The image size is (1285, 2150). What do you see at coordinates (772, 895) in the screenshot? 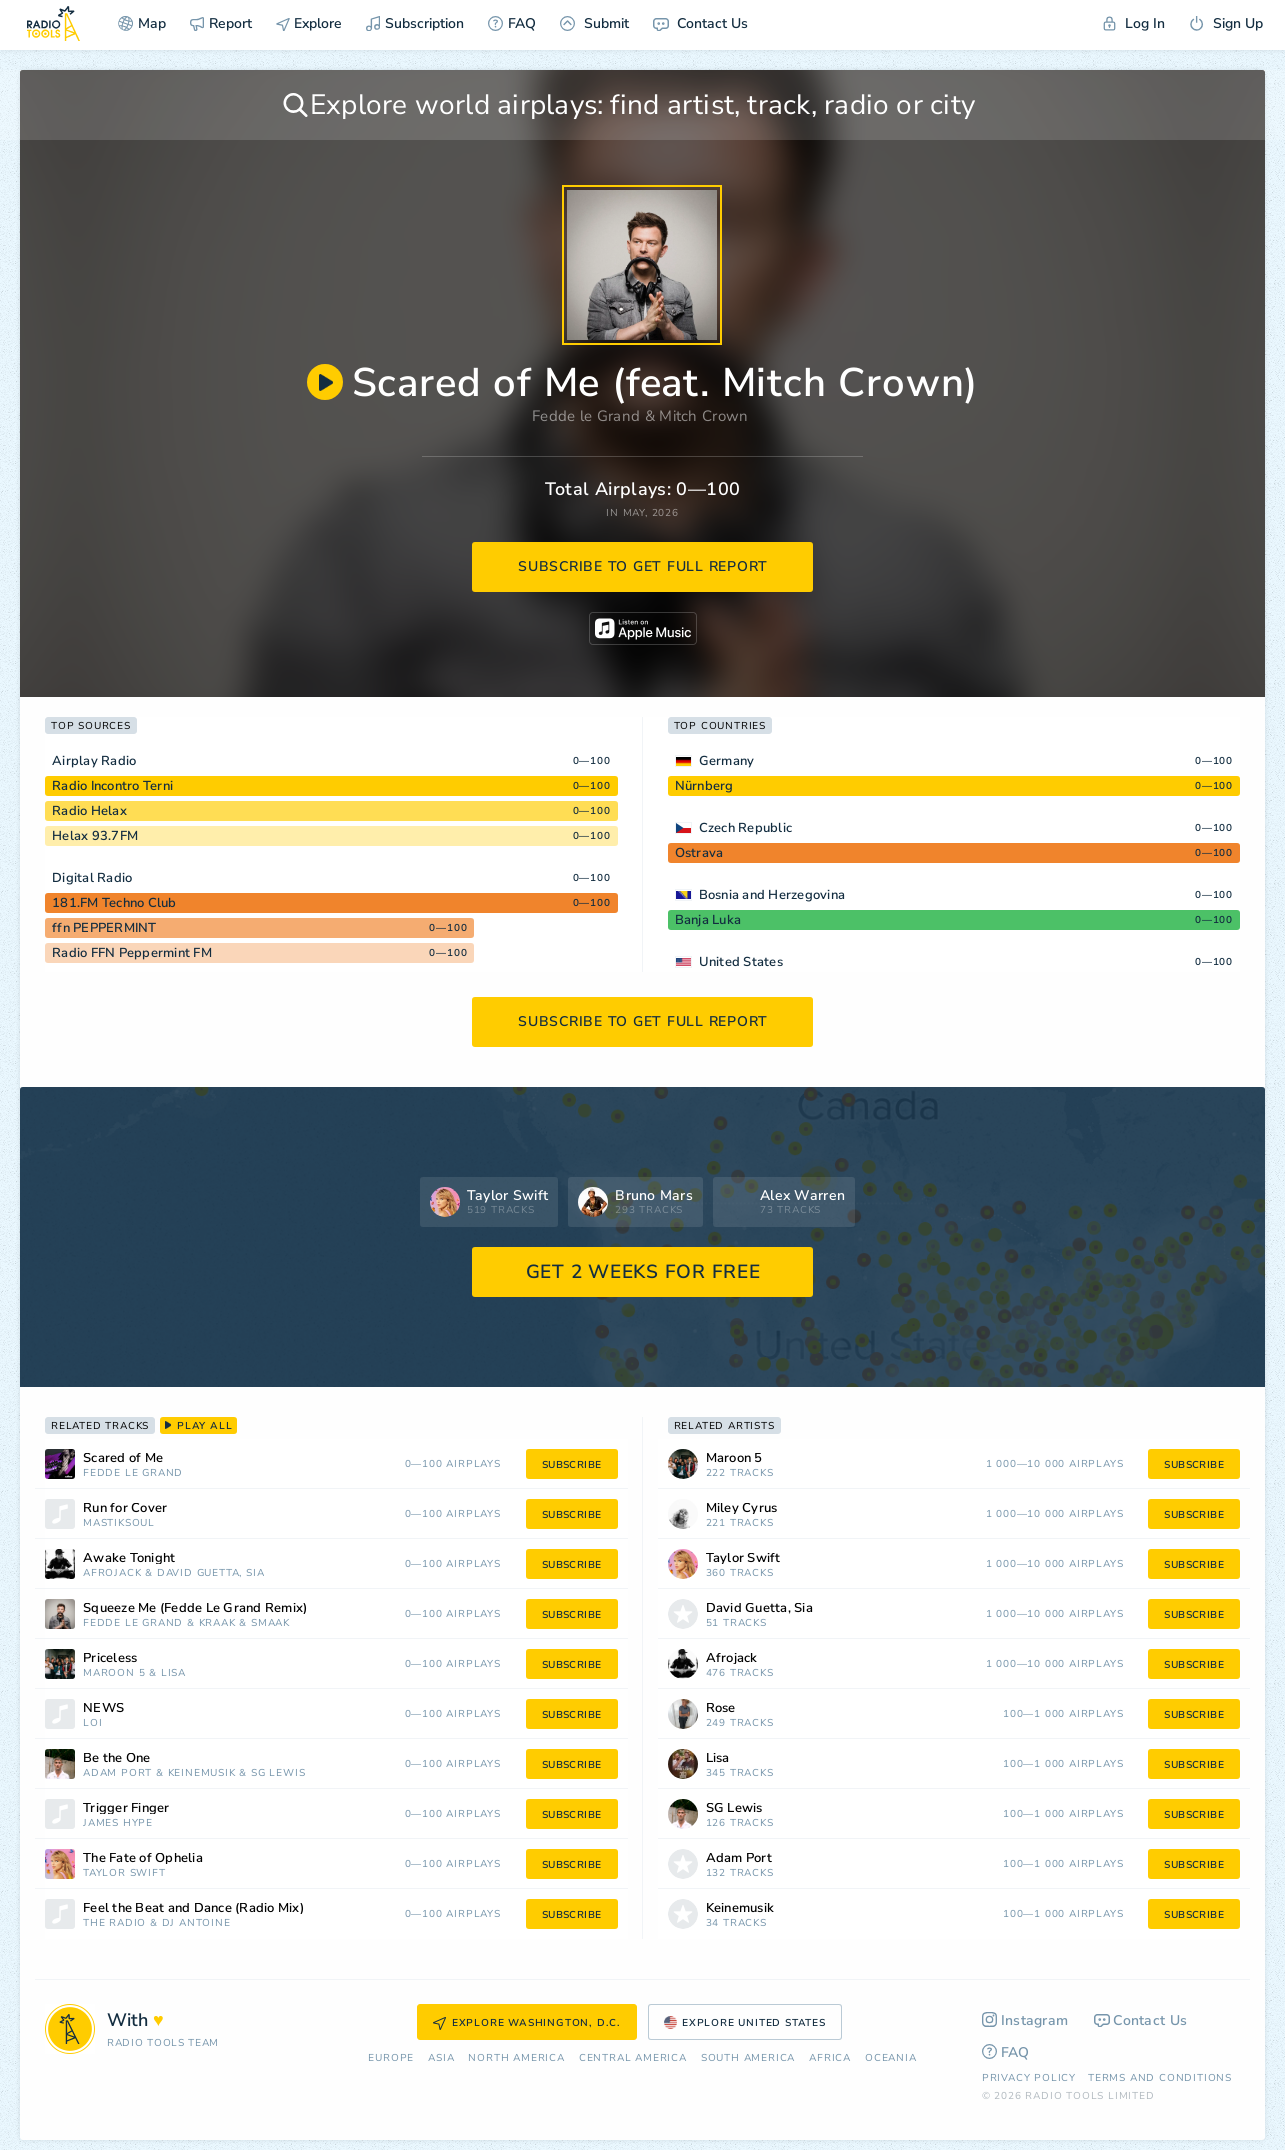
I see `Bosnia and Herzegovina` at bounding box center [772, 895].